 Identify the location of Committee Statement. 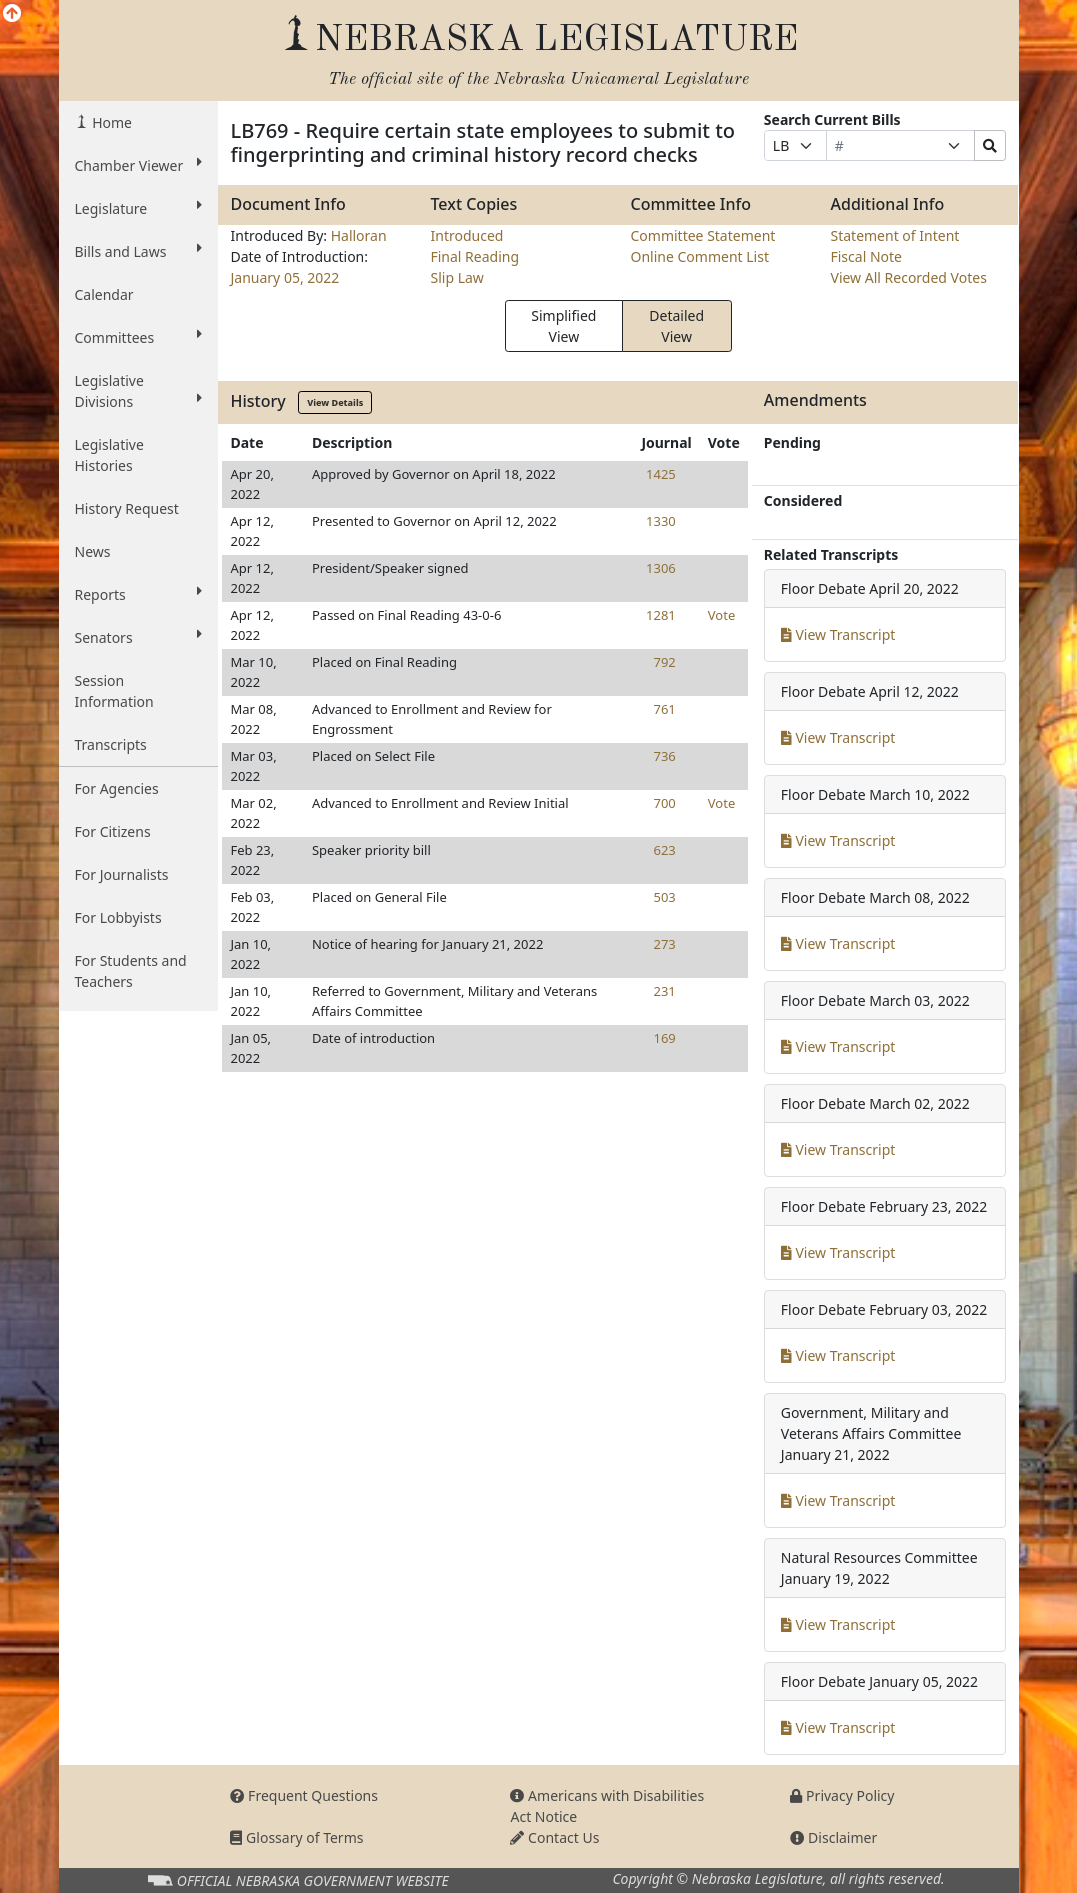
(702, 235).